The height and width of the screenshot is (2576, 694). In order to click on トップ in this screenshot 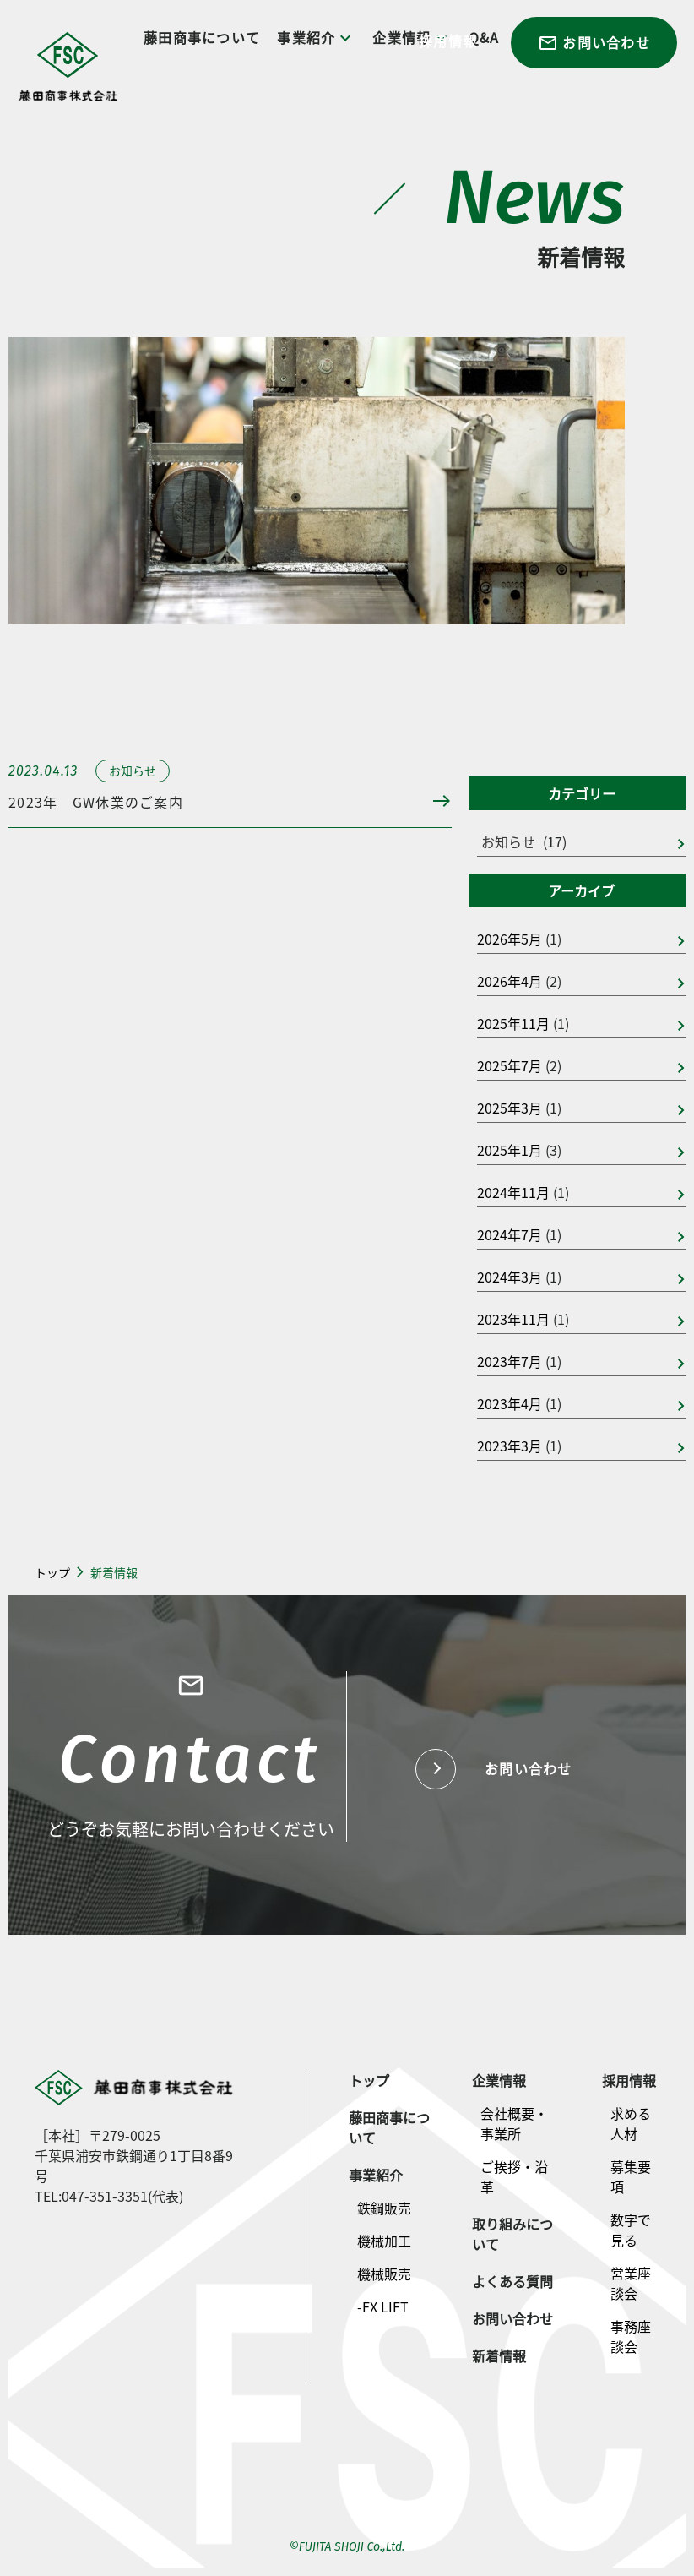, I will do `click(52, 1572)`.